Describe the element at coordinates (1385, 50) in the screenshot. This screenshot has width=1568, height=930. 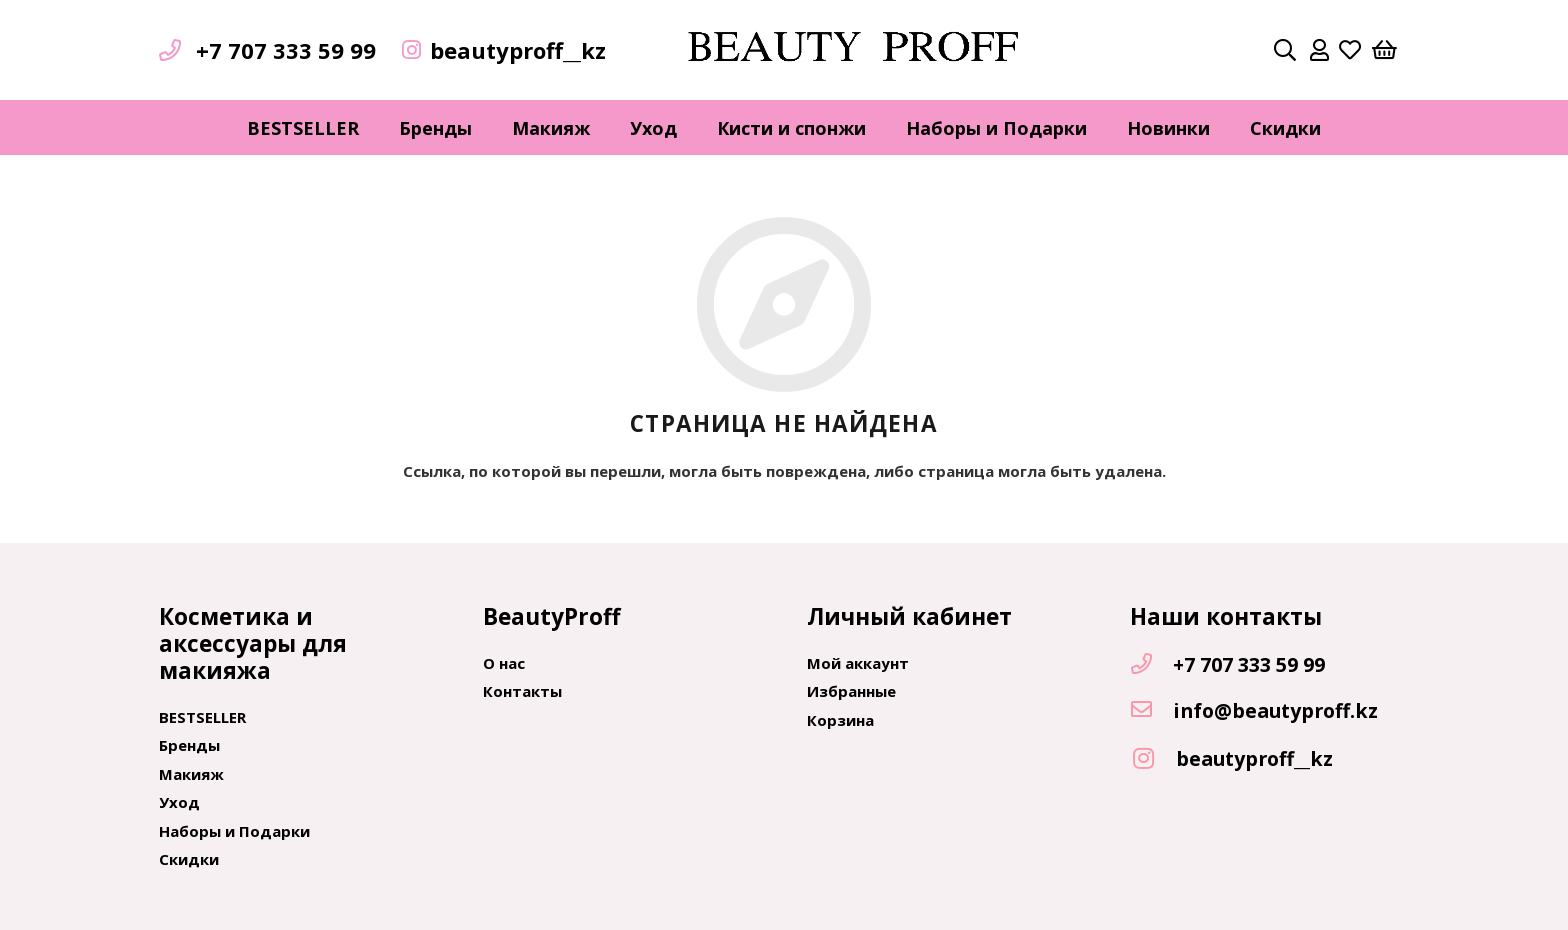
I see `[Корзина]` at that location.